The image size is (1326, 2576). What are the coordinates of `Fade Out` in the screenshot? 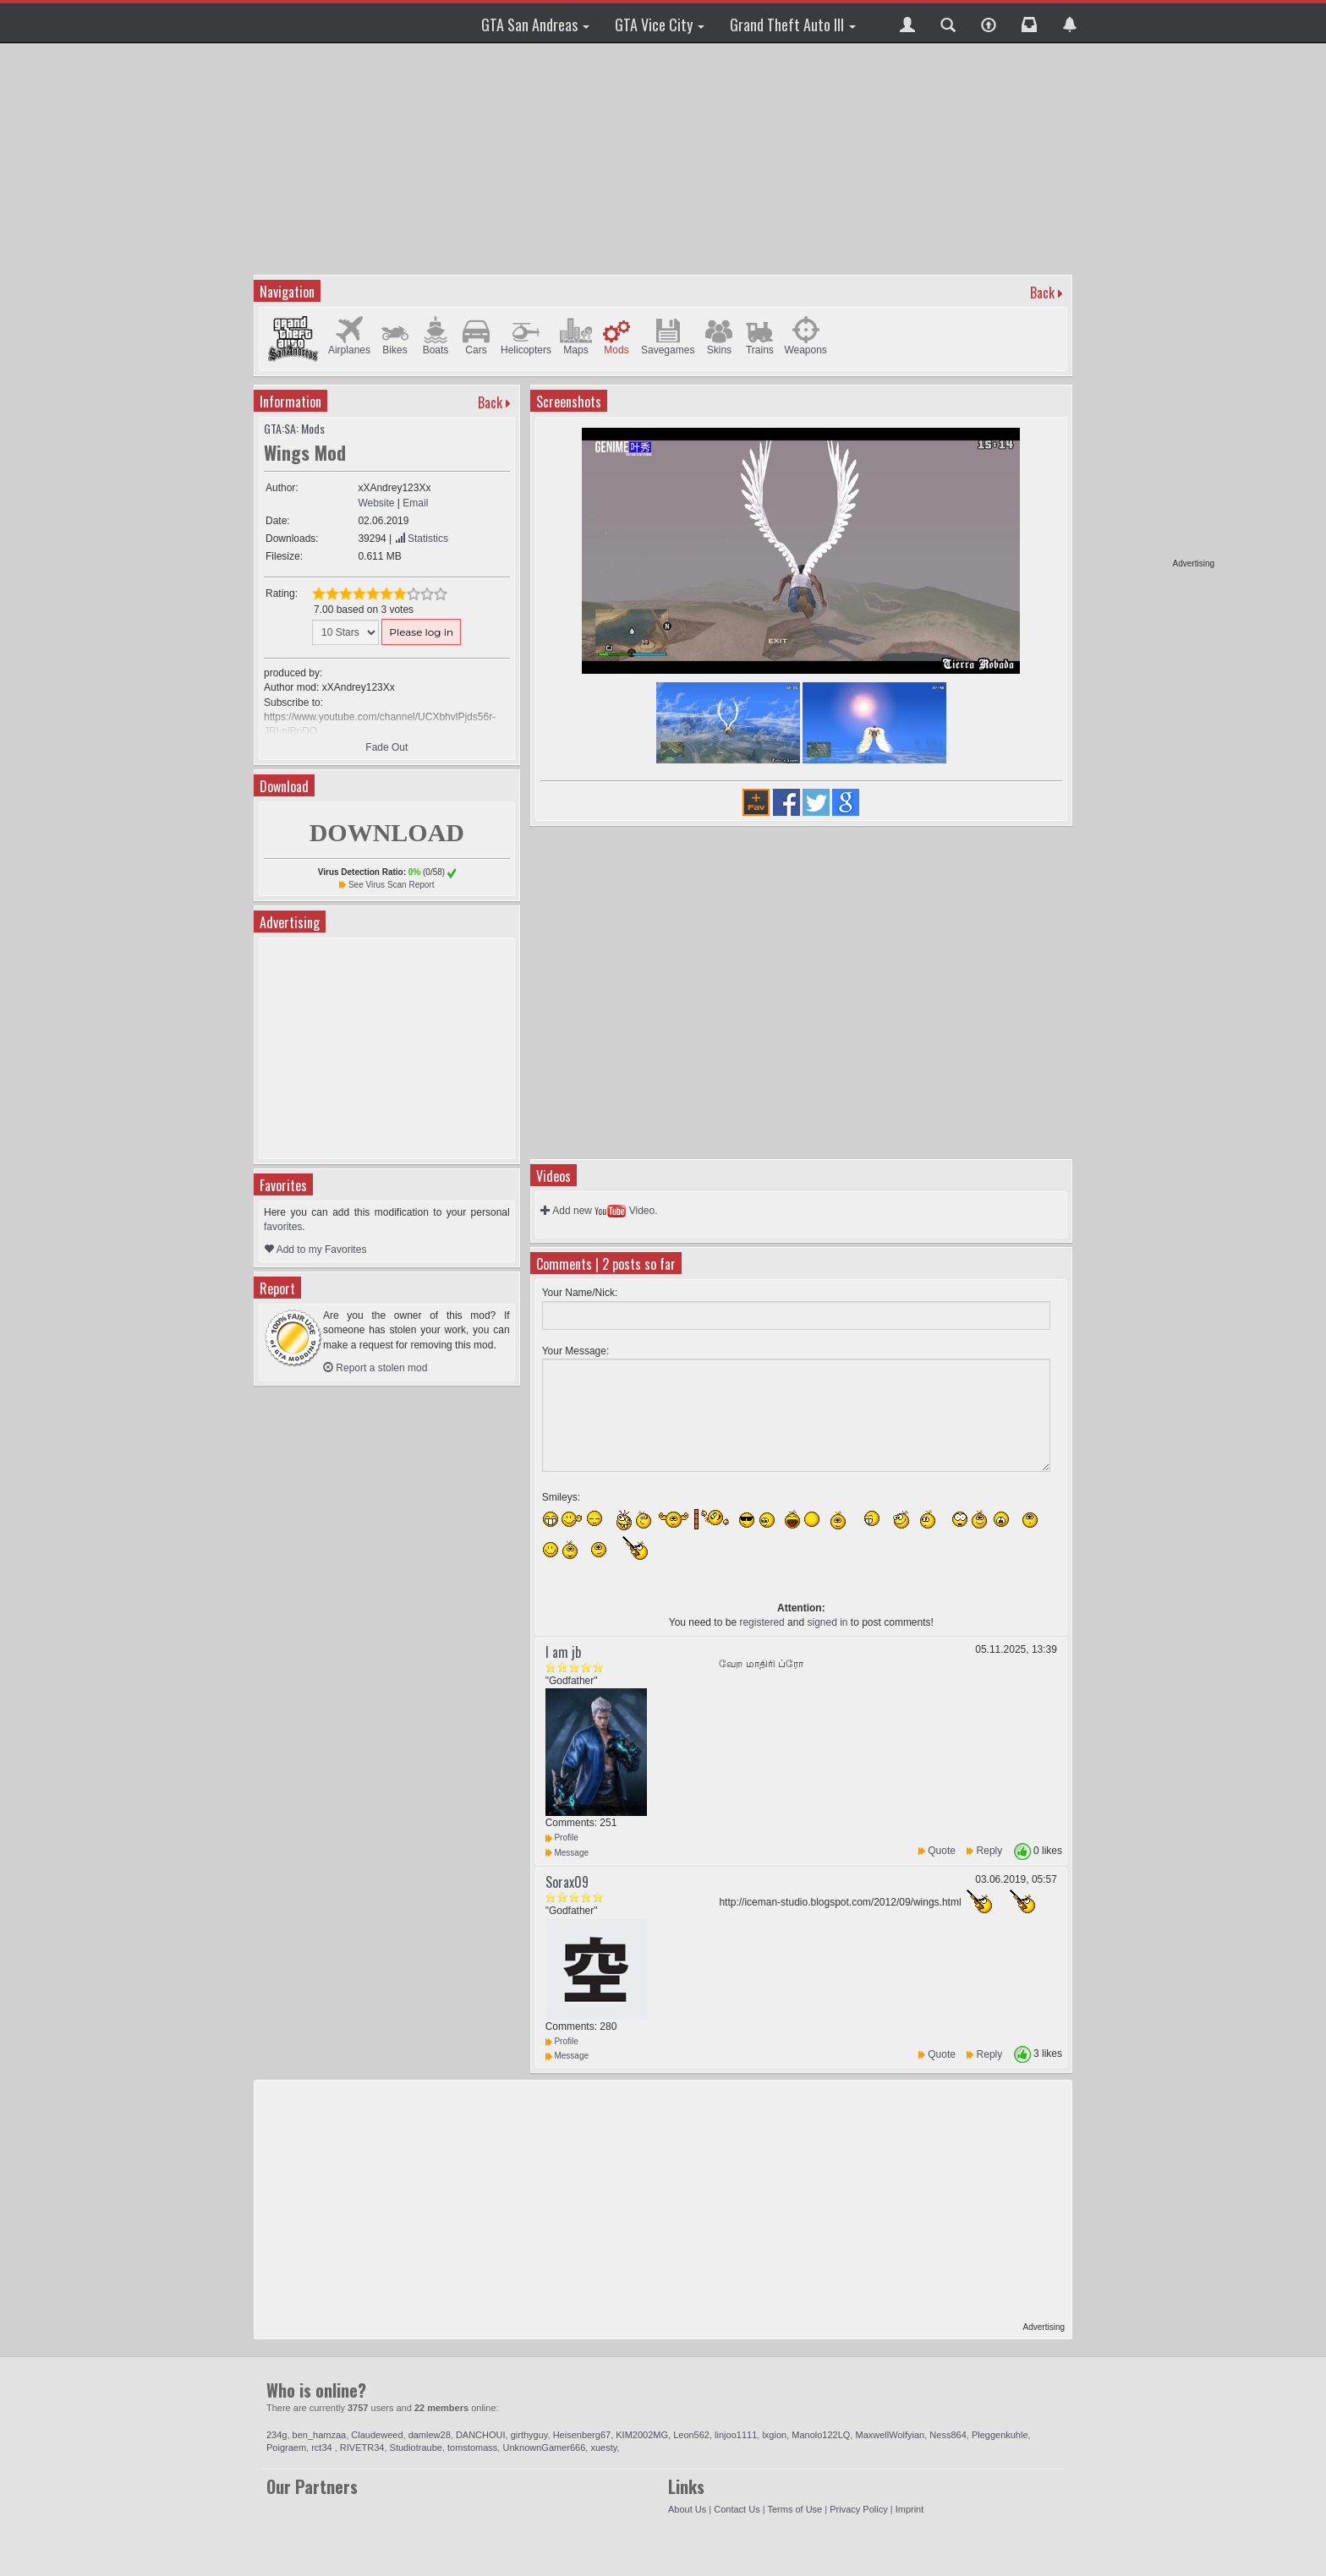 It's located at (386, 747).